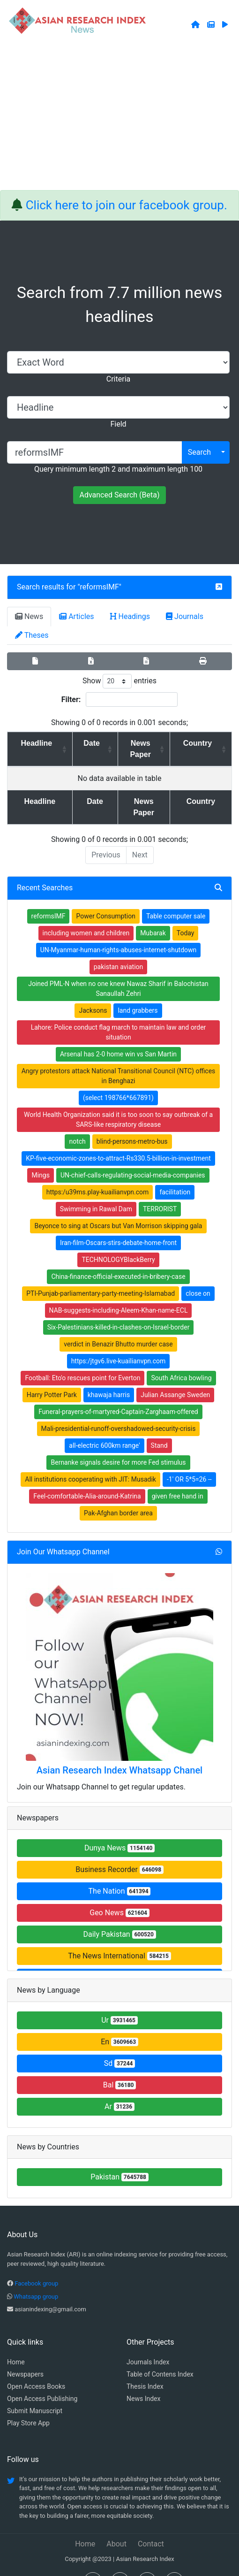  Describe the element at coordinates (153, 910) in the screenshot. I see `Mubarak` at that location.